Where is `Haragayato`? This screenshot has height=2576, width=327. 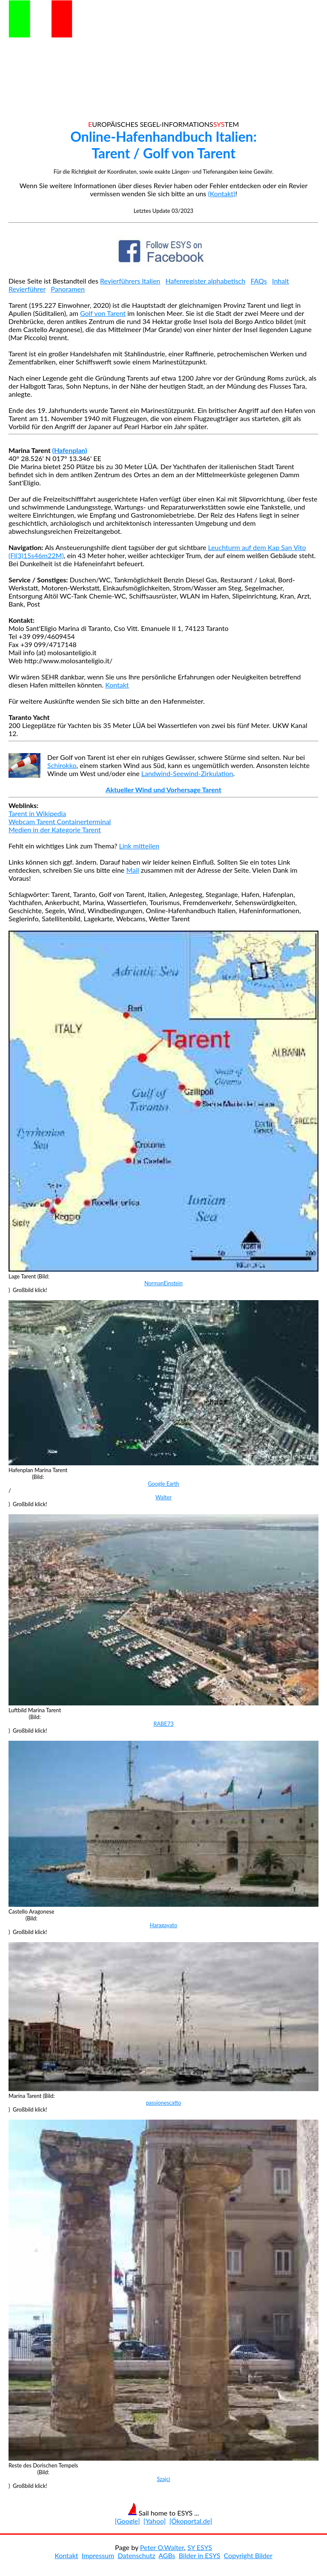
Haragayato is located at coordinates (163, 1925).